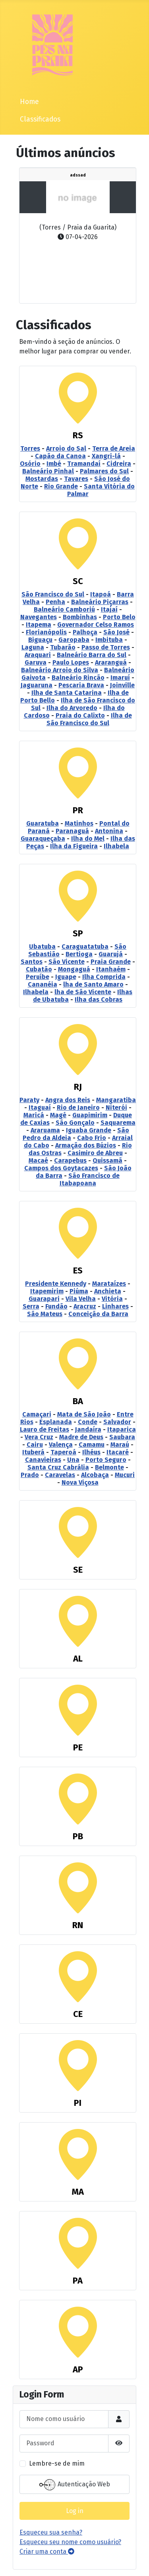 Image resolution: width=149 pixels, height=2576 pixels. I want to click on Paranaguá, so click(72, 831).